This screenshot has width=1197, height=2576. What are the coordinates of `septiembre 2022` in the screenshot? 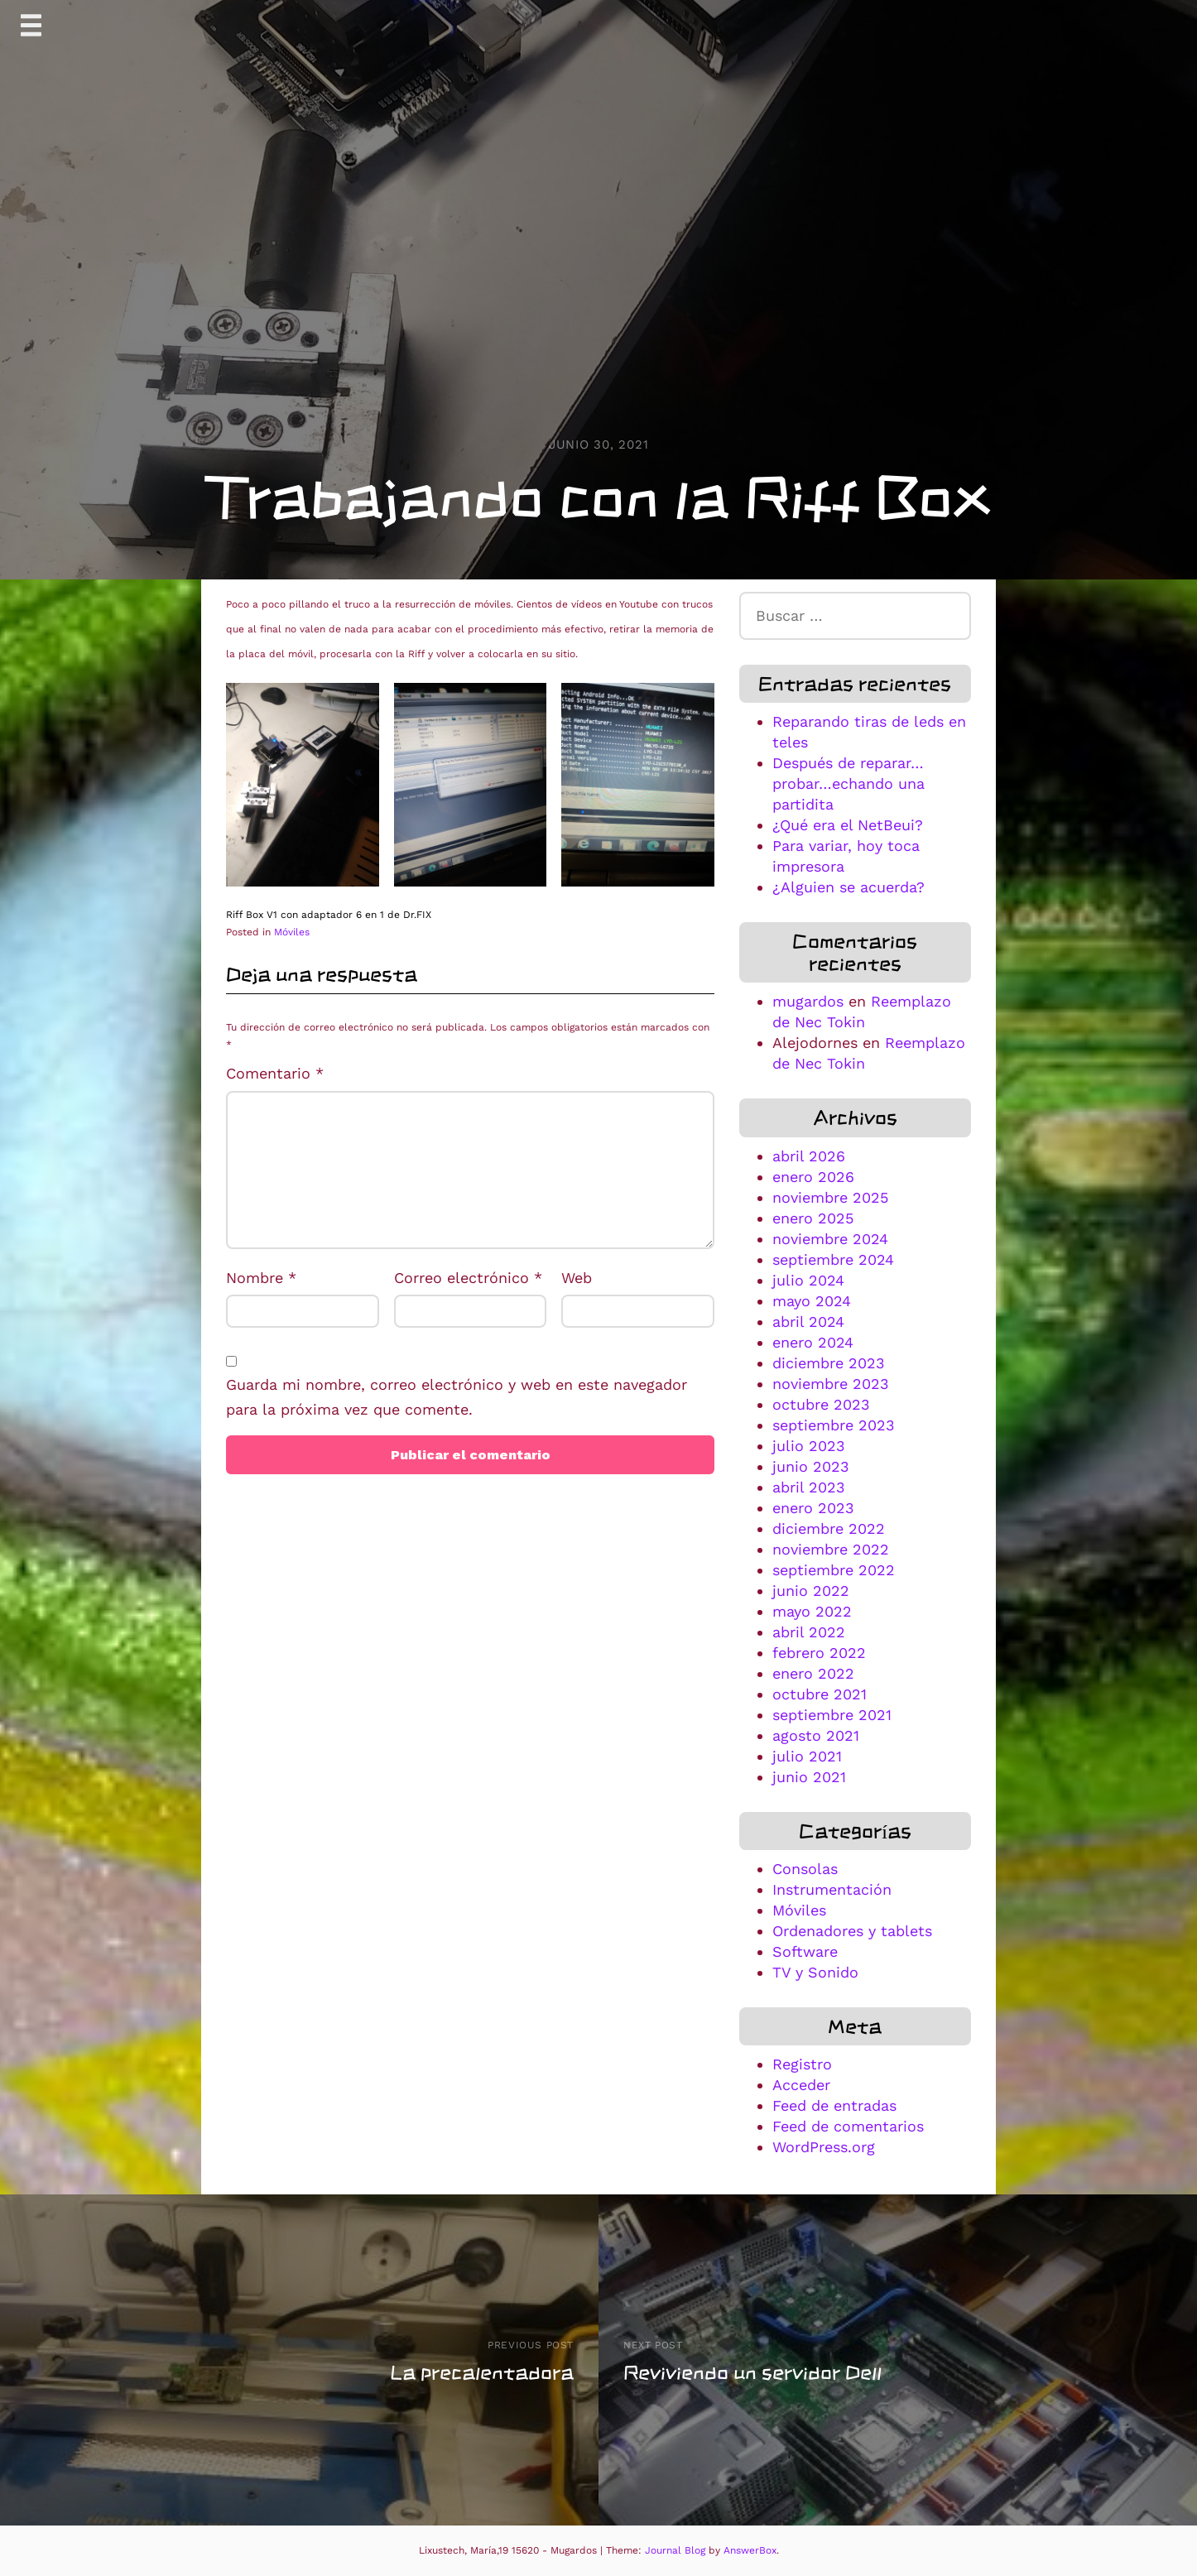 It's located at (833, 1570).